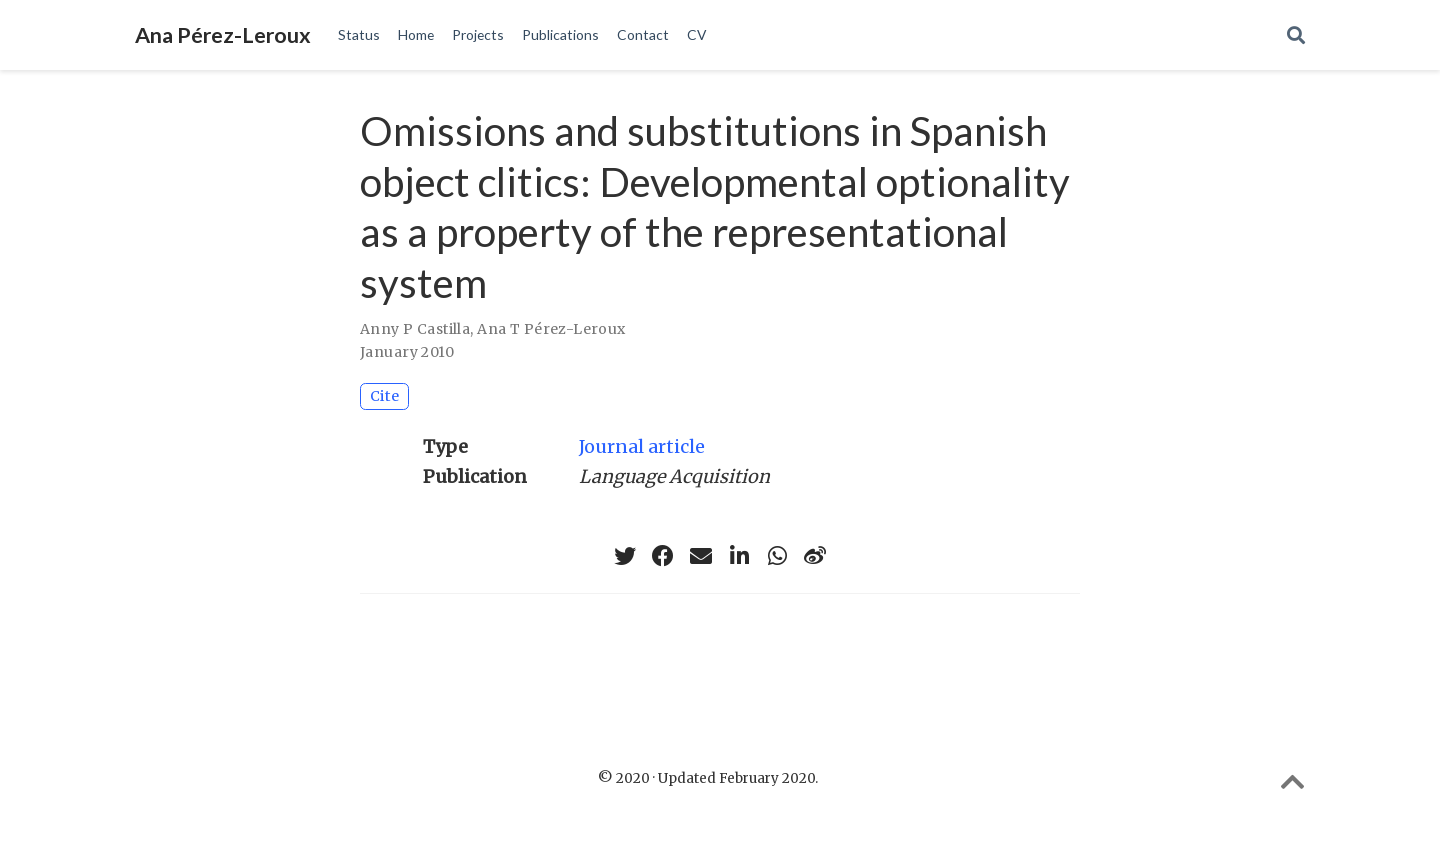  Describe the element at coordinates (223, 35) in the screenshot. I see `Ana Pérez-Leroux` at that location.